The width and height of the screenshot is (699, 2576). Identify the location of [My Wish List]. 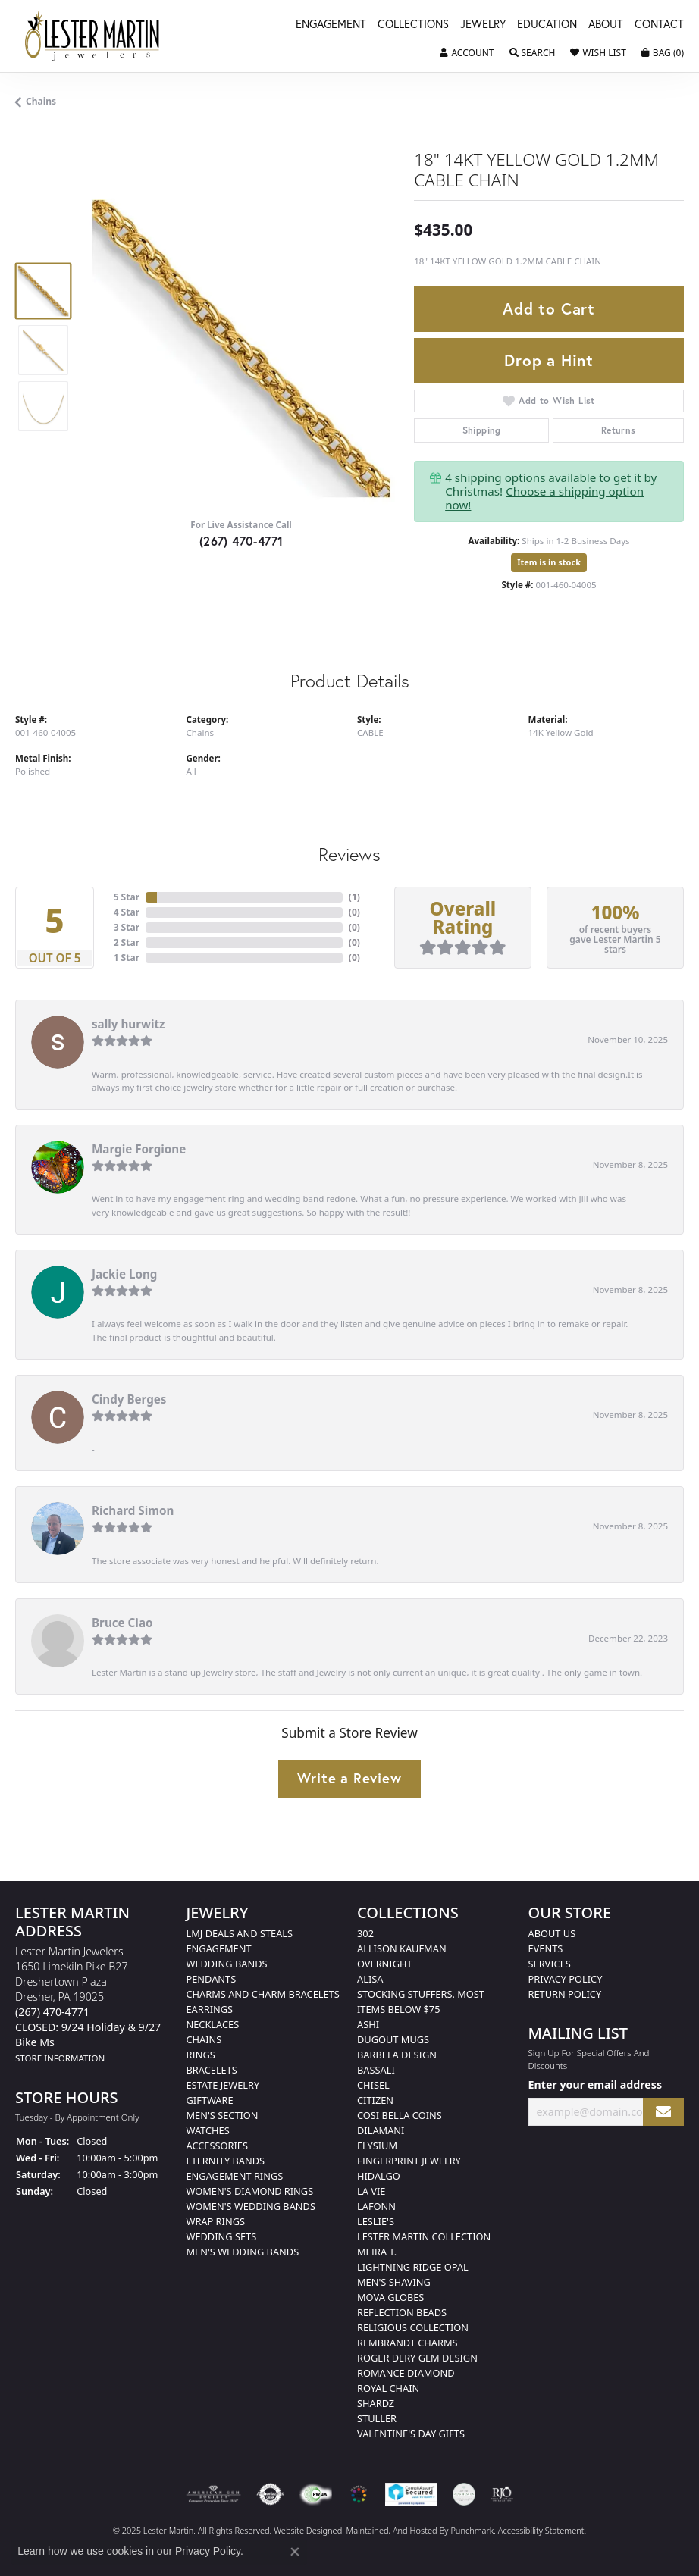
(597, 53).